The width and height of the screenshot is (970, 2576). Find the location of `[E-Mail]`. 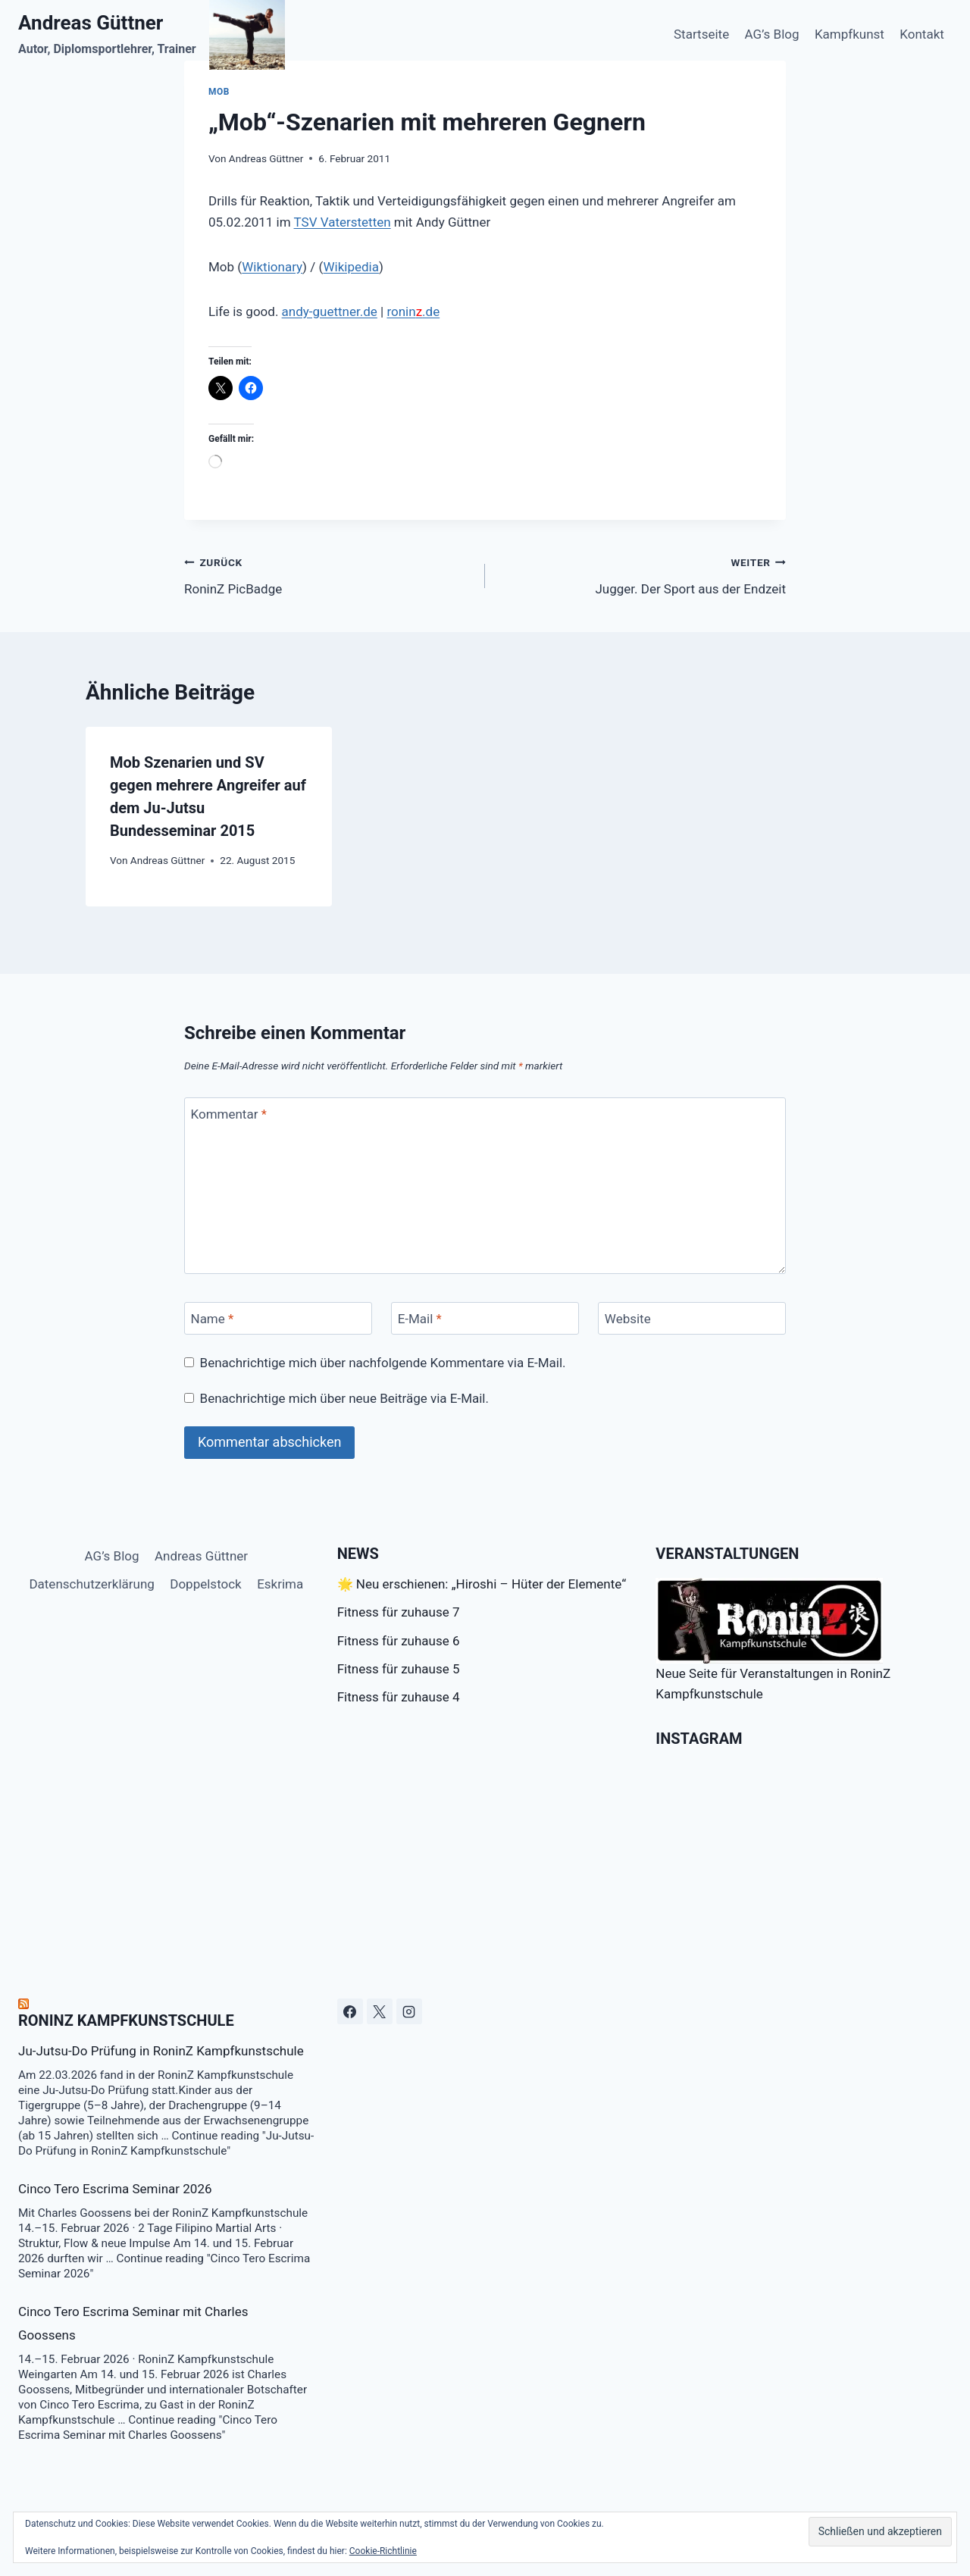

[E-Mail] is located at coordinates (485, 1318).